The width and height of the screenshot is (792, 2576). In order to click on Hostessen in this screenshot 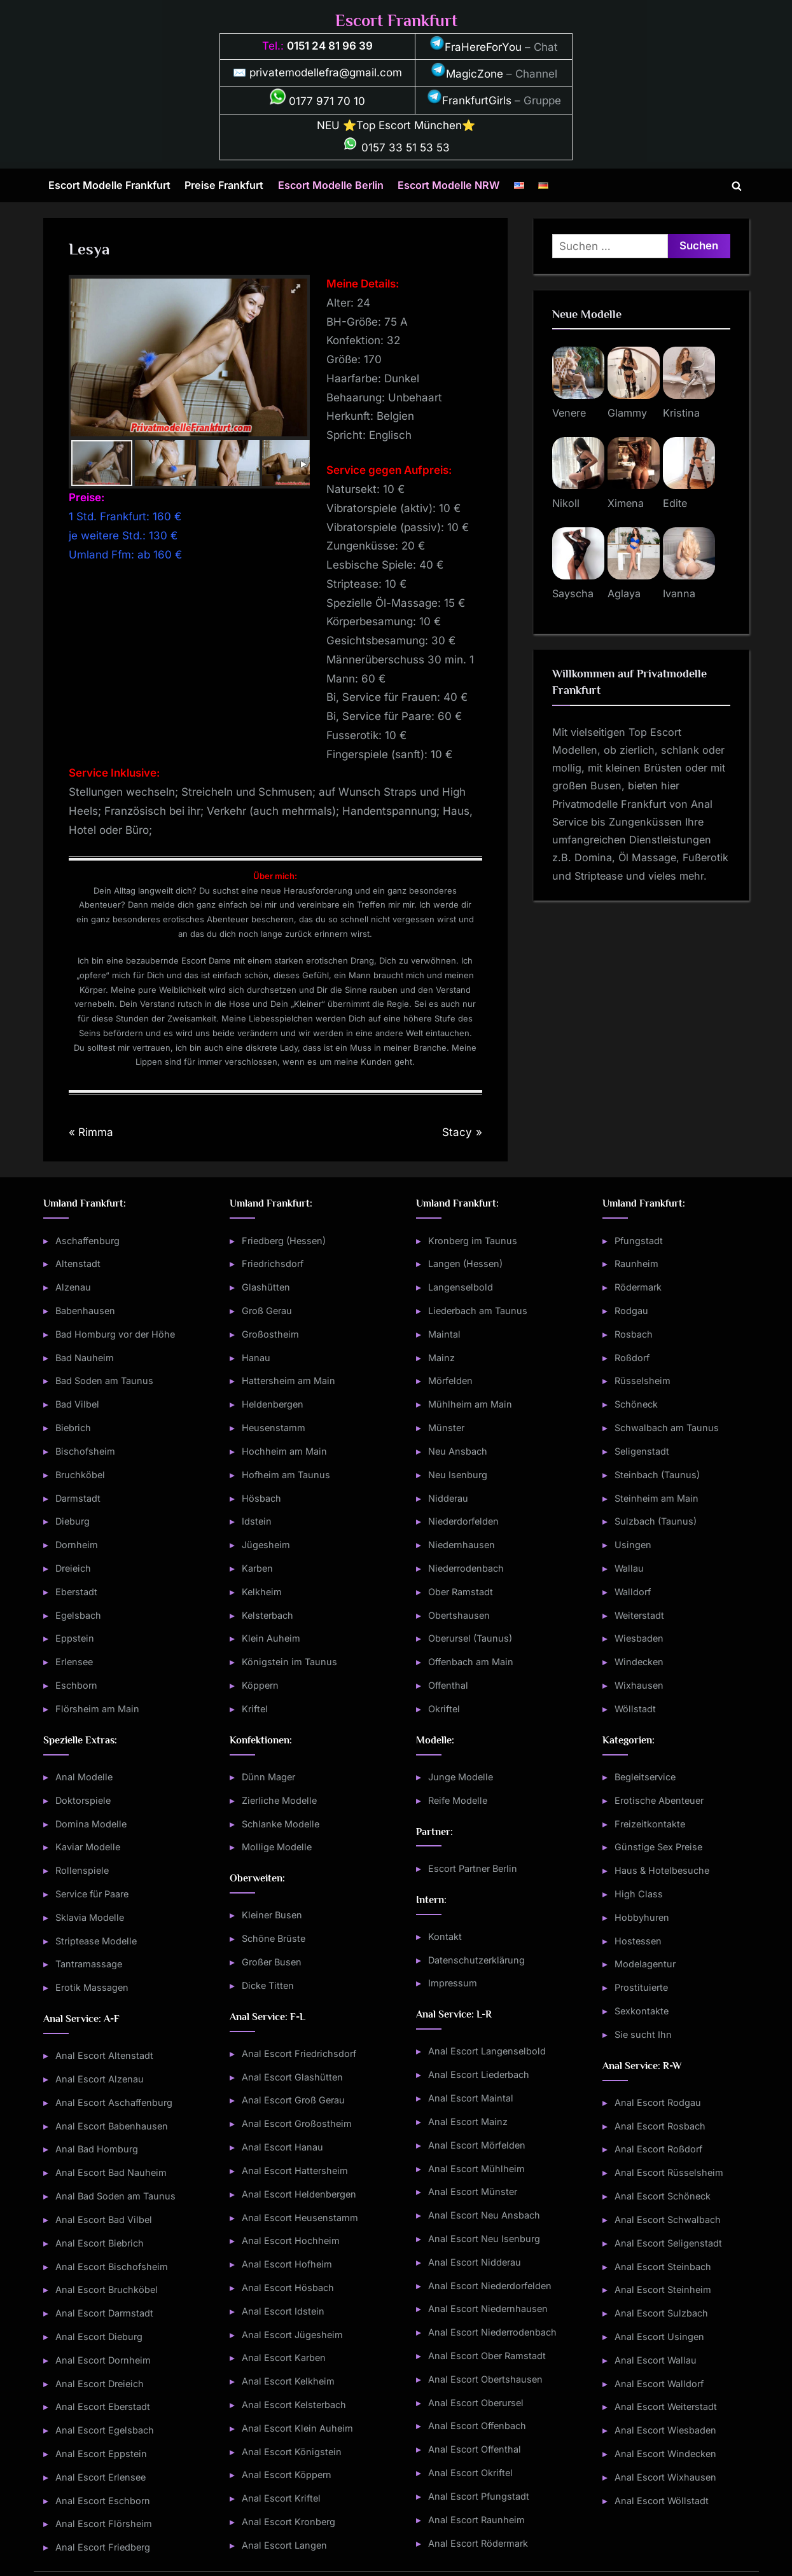, I will do `click(638, 1940)`.